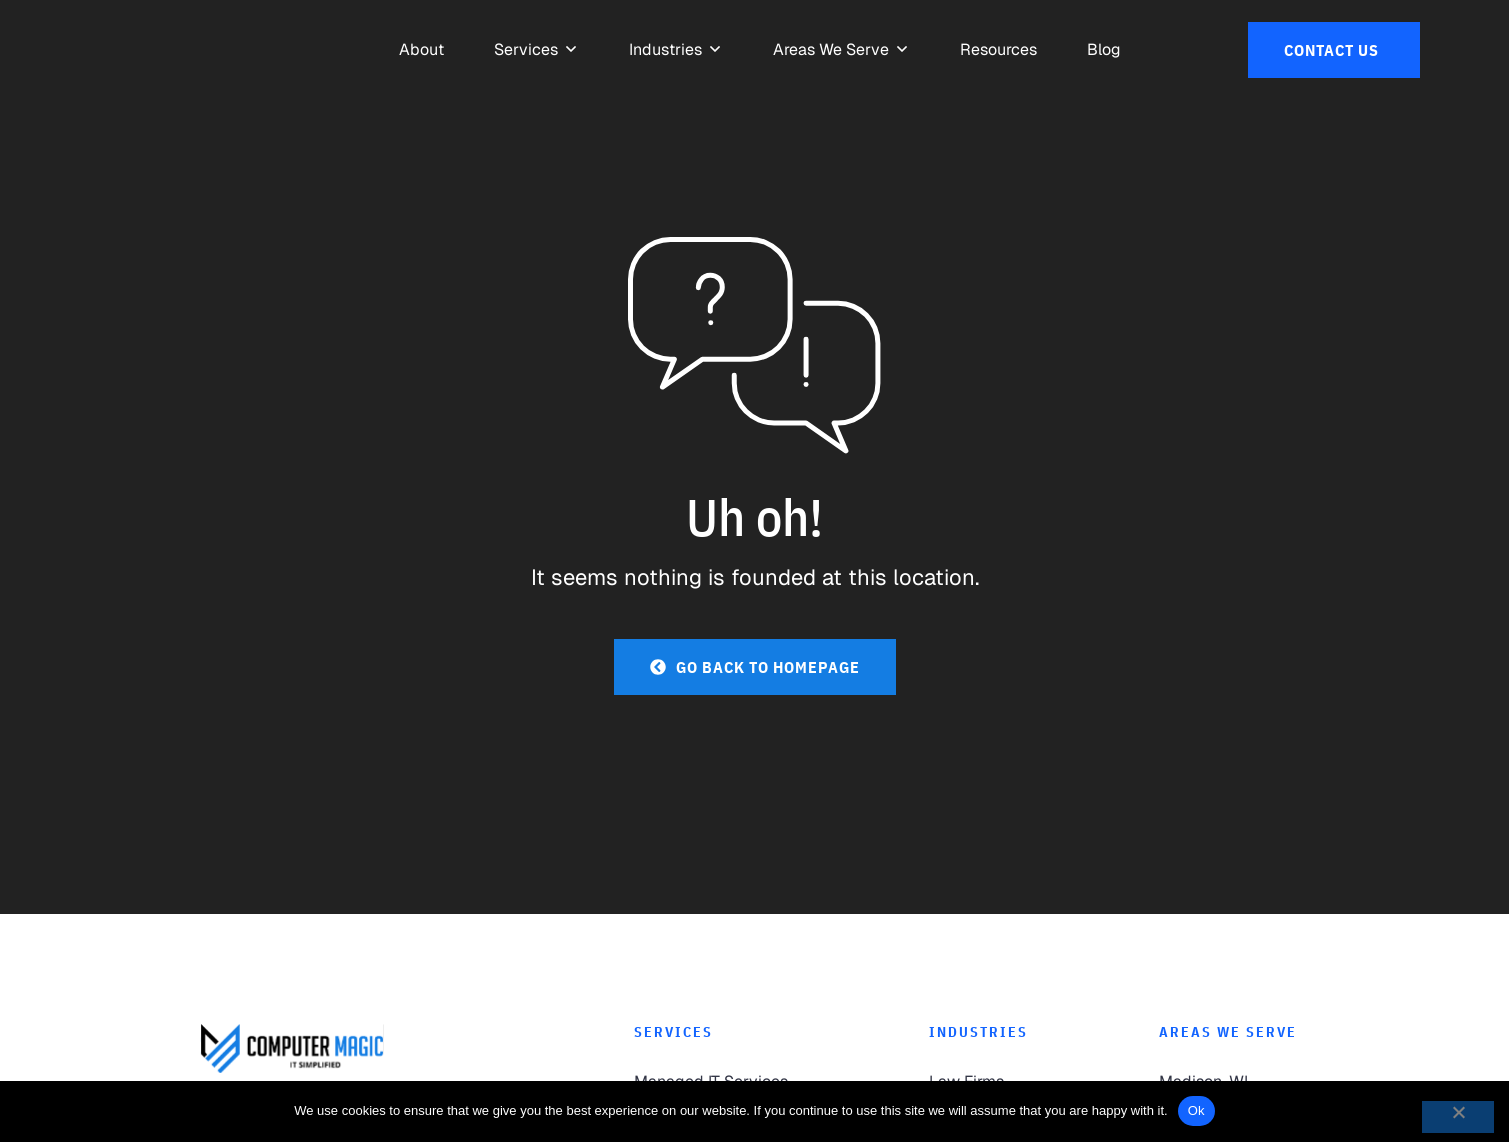 The width and height of the screenshot is (1509, 1142). What do you see at coordinates (1458, 1117) in the screenshot?
I see `[No]` at bounding box center [1458, 1117].